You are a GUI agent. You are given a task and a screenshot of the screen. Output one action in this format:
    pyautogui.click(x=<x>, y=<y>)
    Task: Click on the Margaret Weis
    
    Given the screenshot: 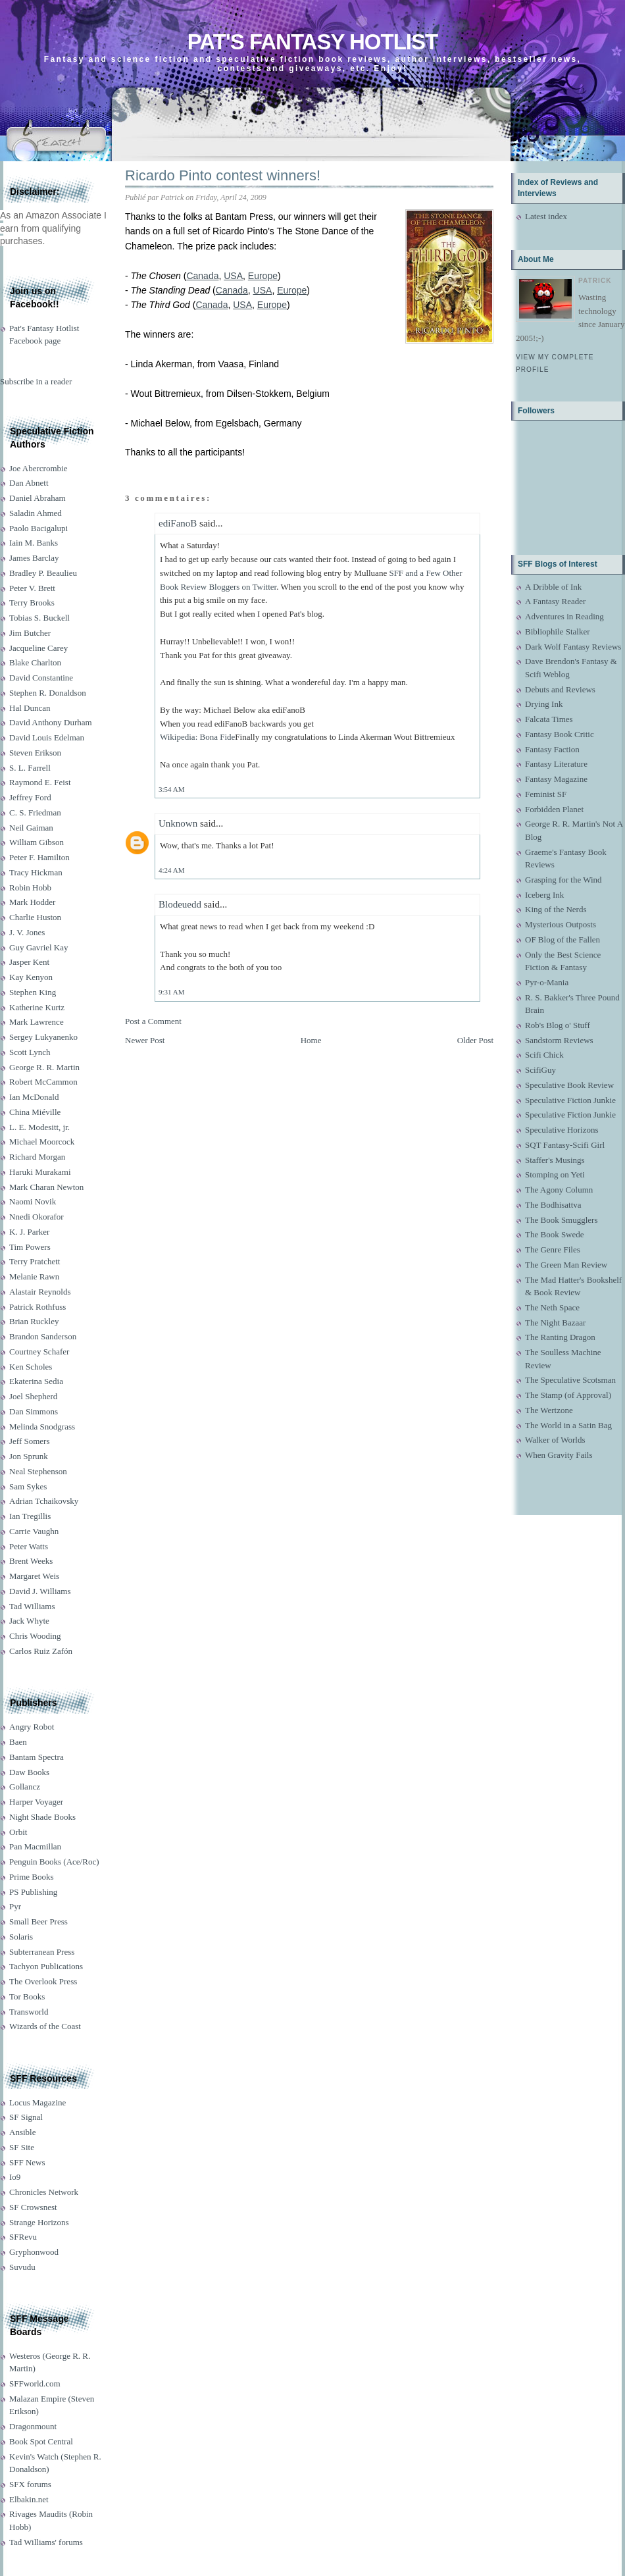 What is the action you would take?
    pyautogui.click(x=34, y=1576)
    